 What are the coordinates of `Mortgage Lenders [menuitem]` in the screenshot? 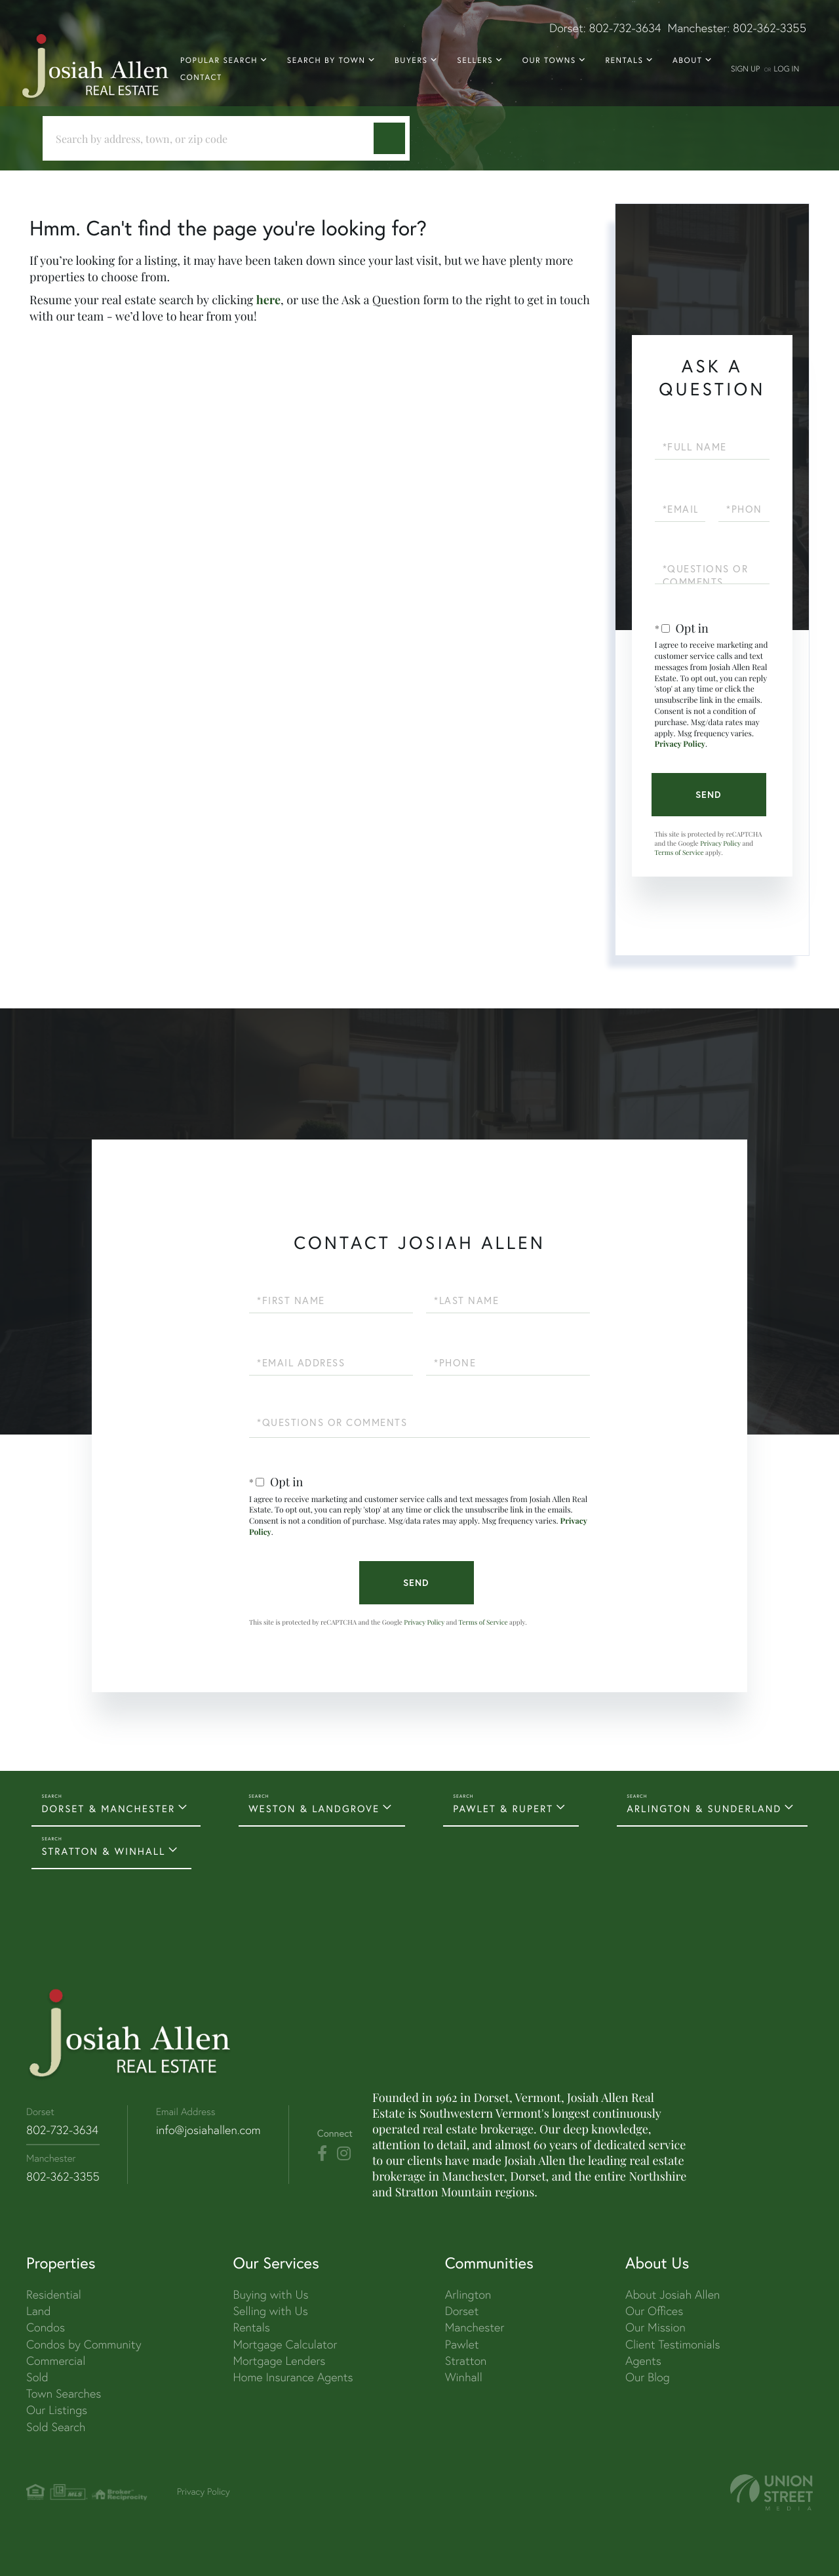 It's located at (279, 2360).